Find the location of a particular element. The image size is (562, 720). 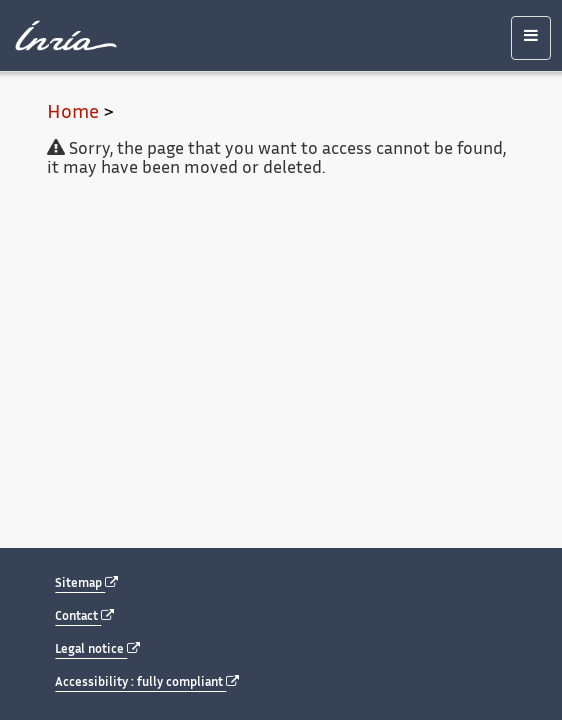

Home is located at coordinates (73, 113).